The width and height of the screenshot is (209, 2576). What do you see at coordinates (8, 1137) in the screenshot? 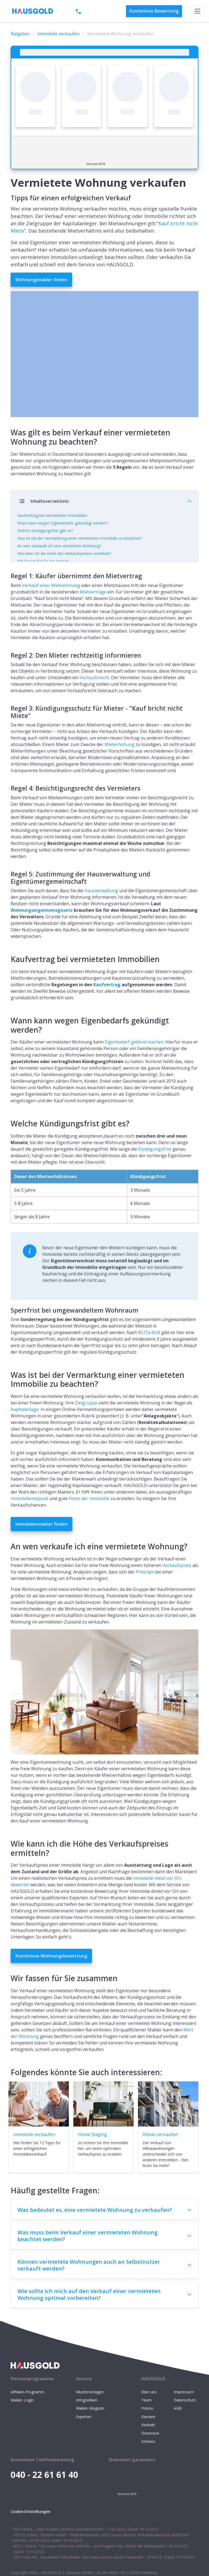
I see `[welche kündigungsfrist gibt es permalink]` at bounding box center [8, 1137].